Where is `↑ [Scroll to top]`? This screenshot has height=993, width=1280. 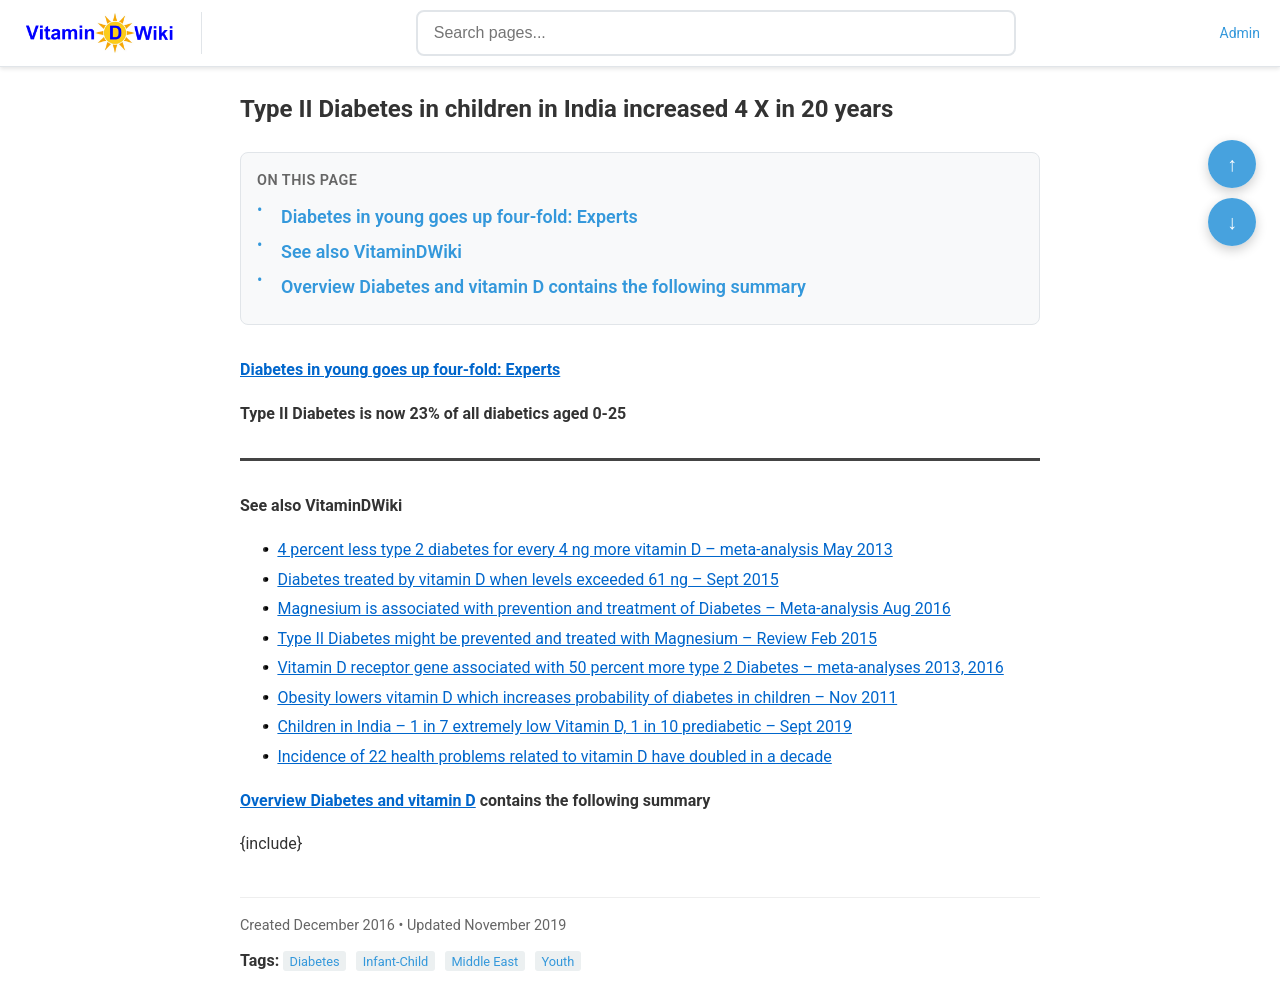 ↑ [Scroll to top] is located at coordinates (1232, 164).